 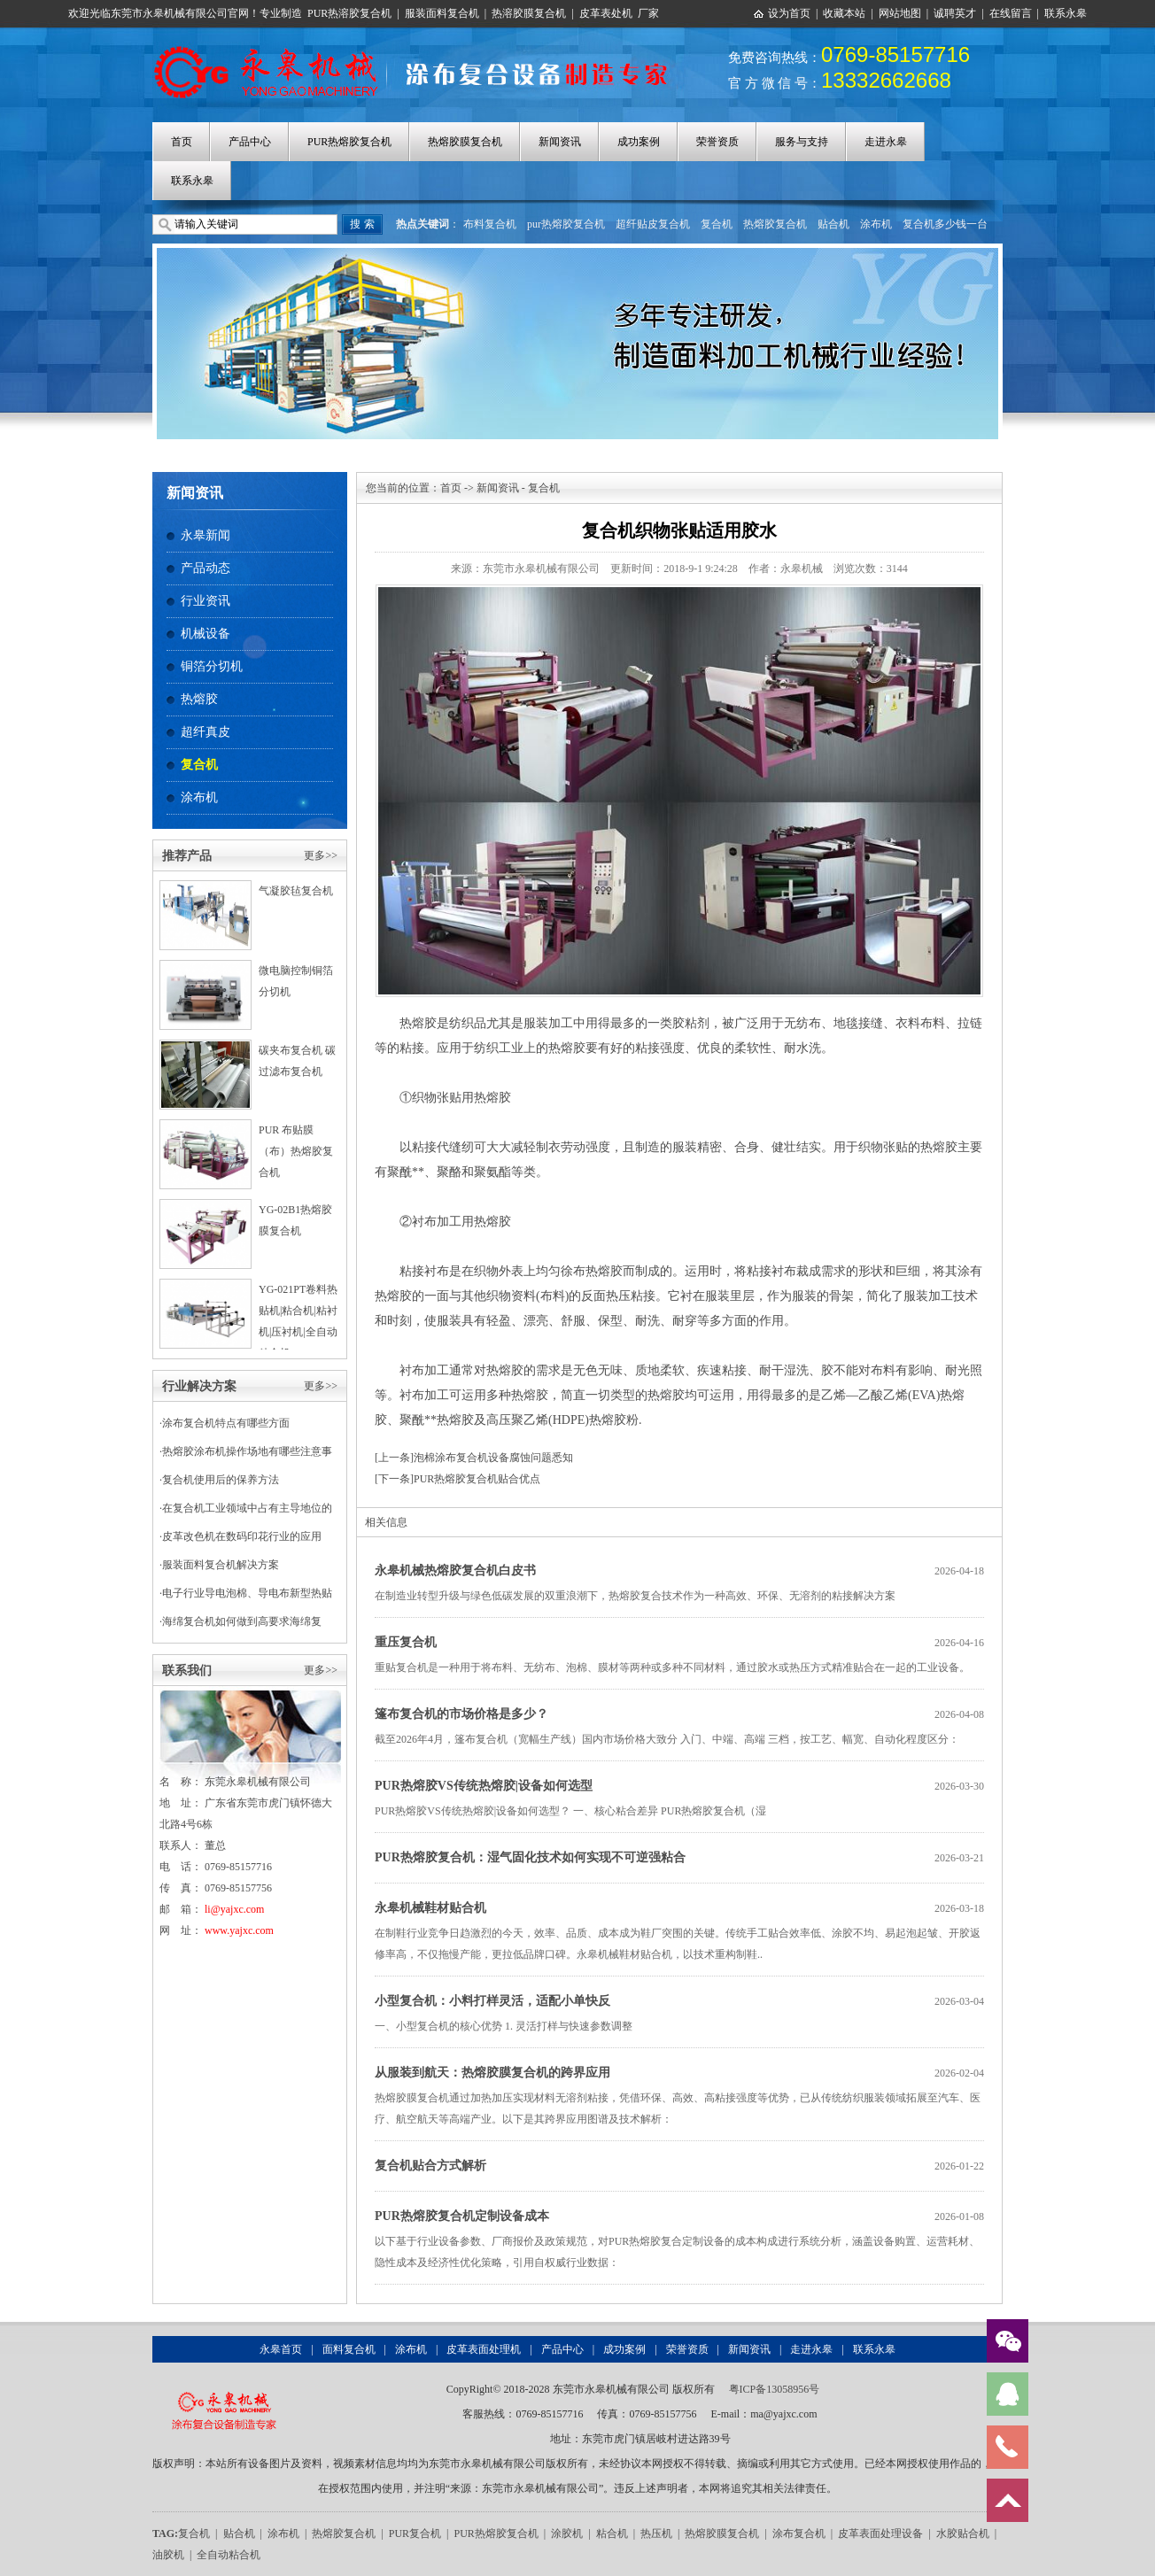 What do you see at coordinates (462, 2216) in the screenshot?
I see `PUR热熔胶复合机定制设备成本` at bounding box center [462, 2216].